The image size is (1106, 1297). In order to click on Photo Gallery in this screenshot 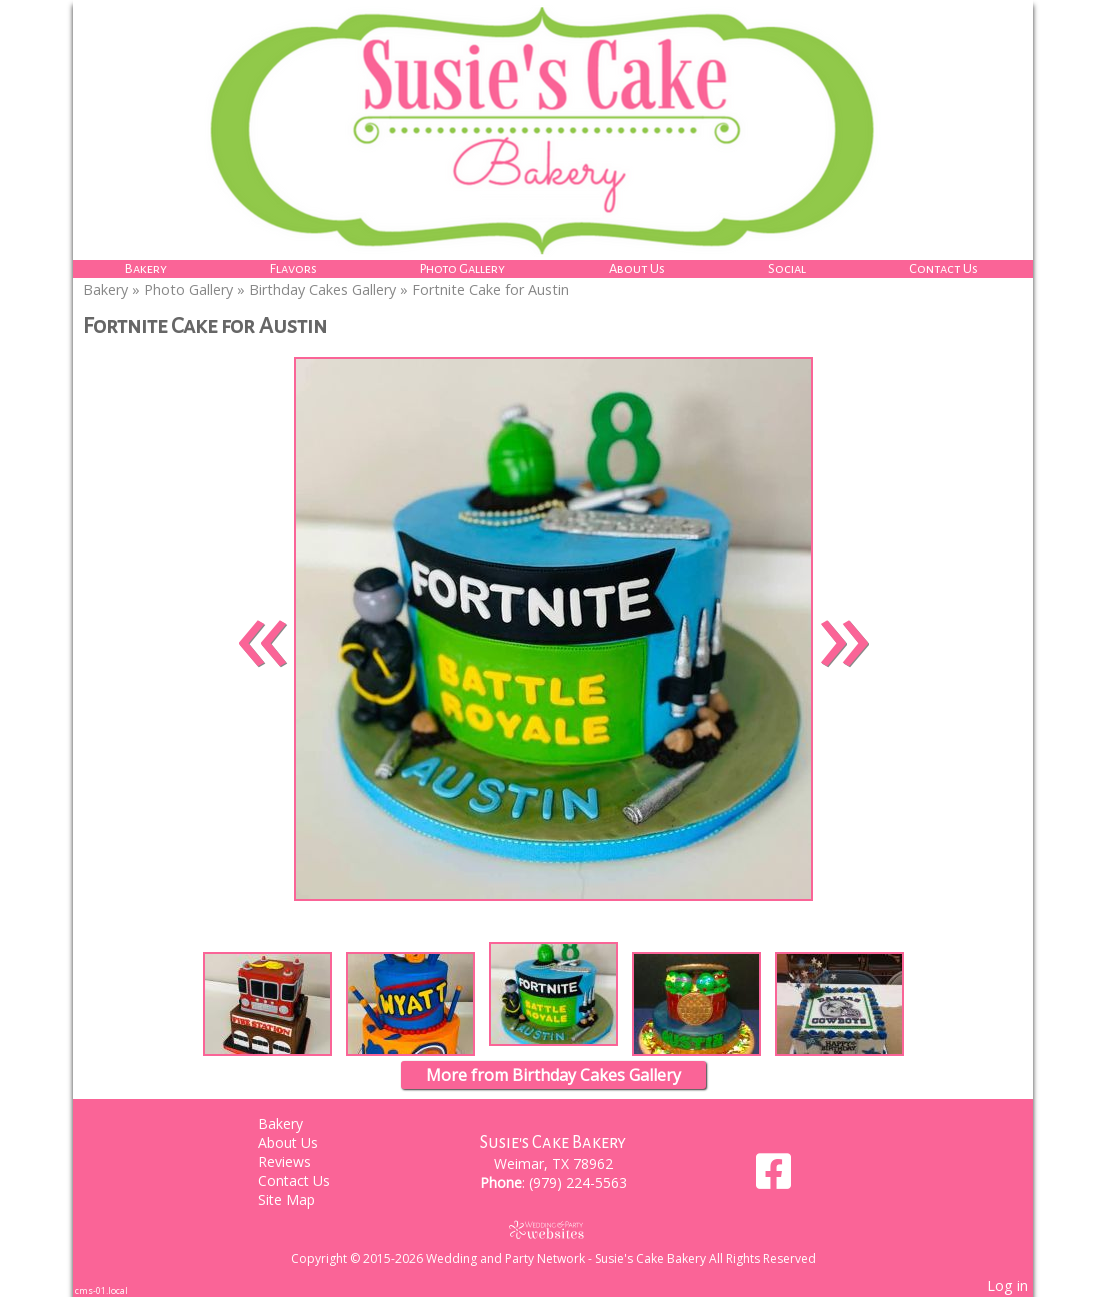, I will do `click(462, 268)`.